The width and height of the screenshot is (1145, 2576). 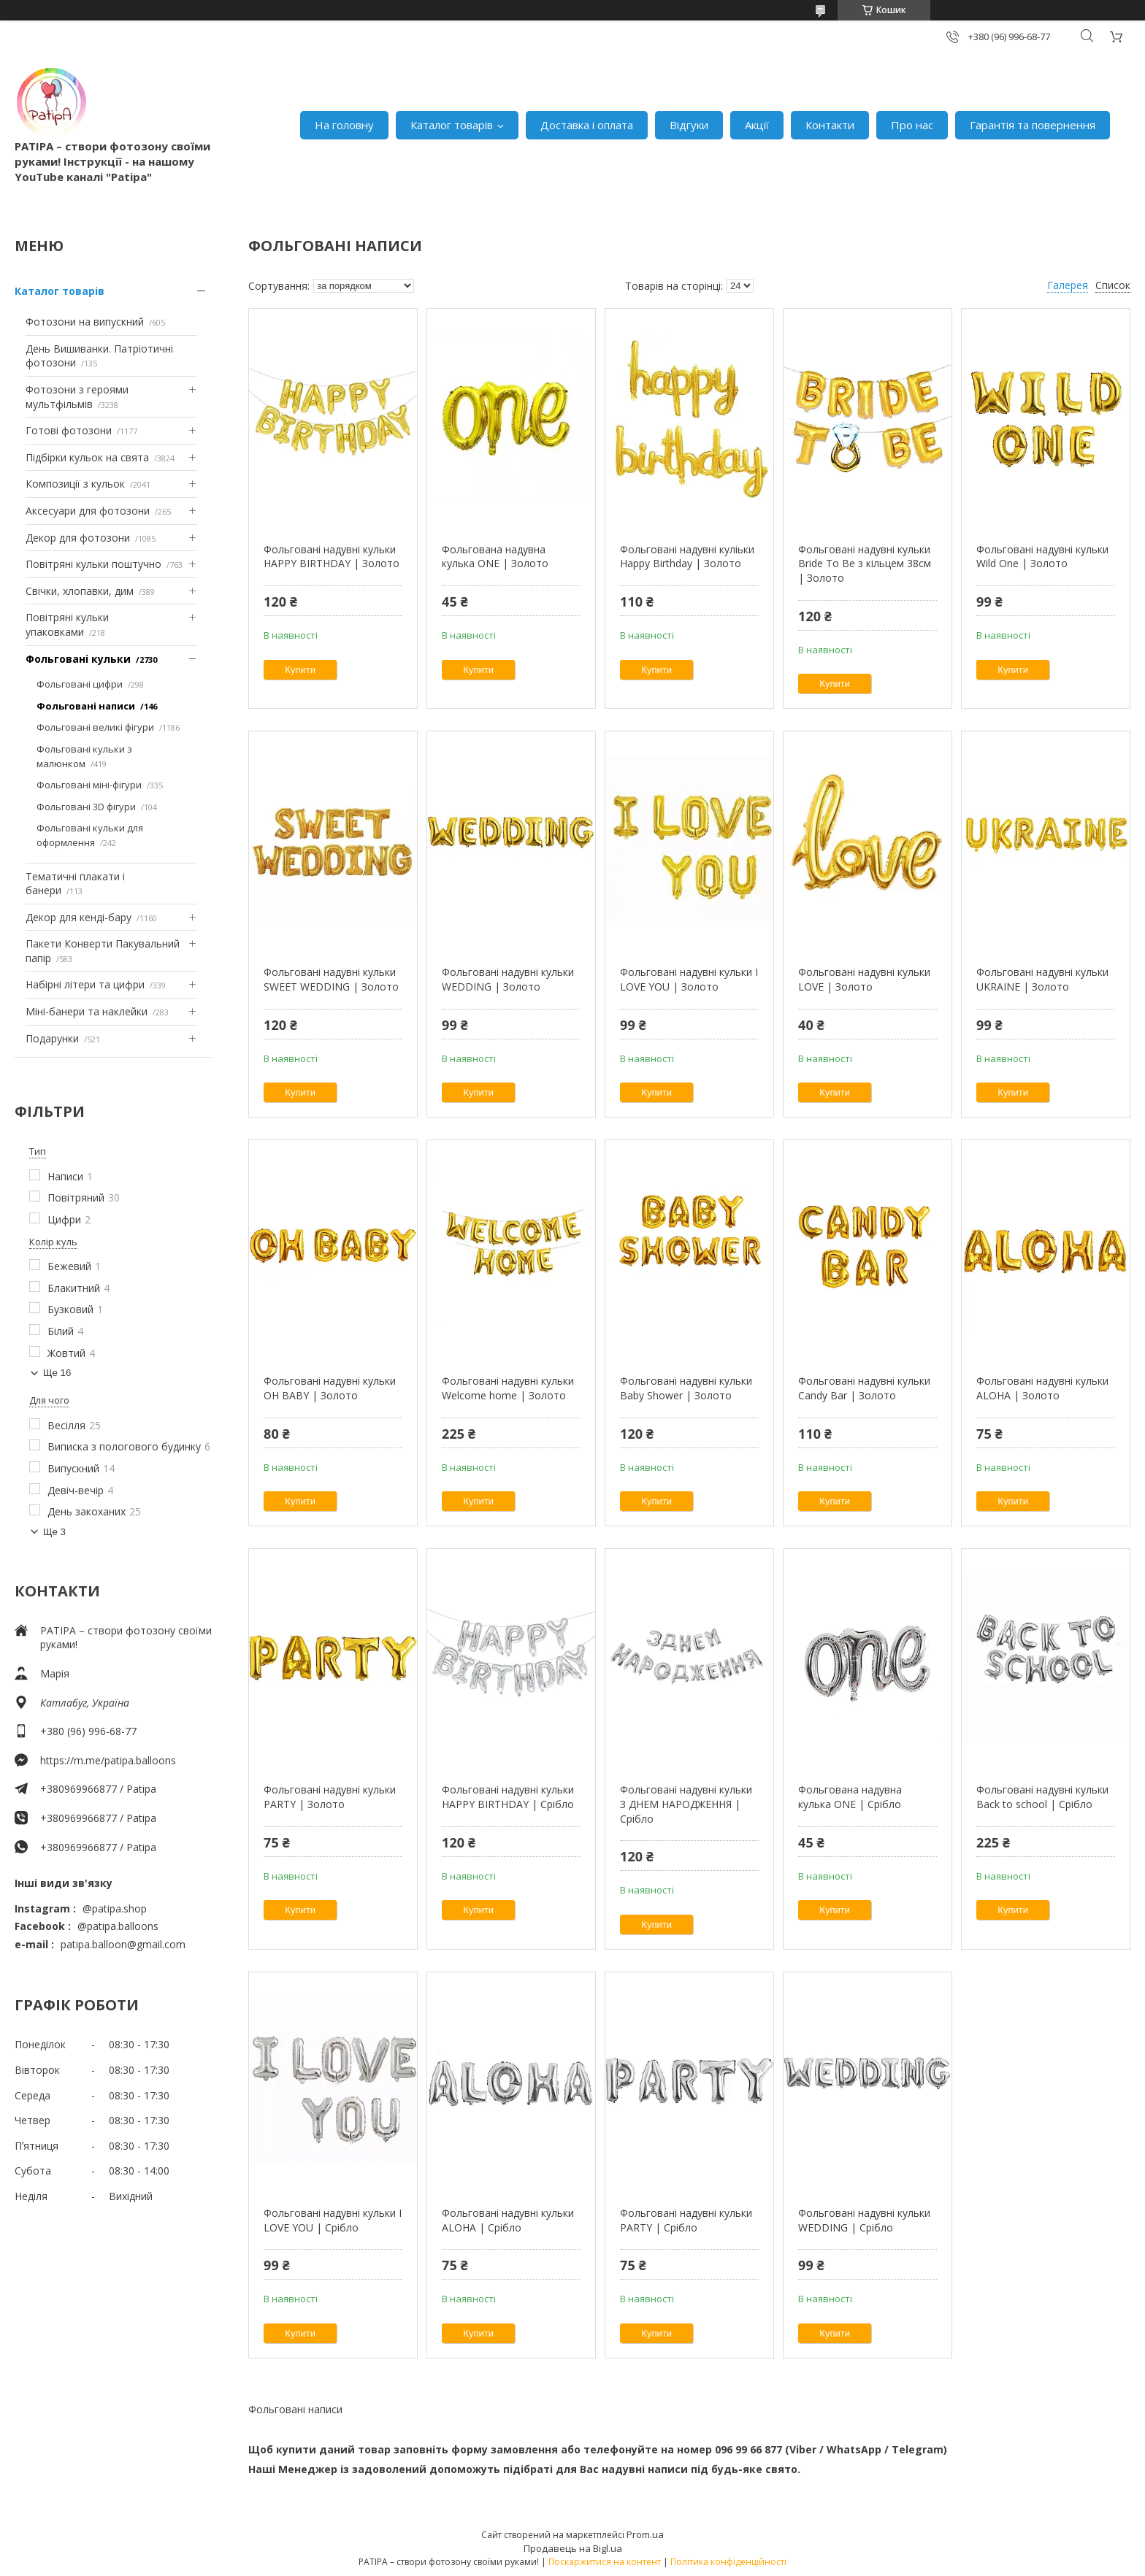 What do you see at coordinates (80, 591) in the screenshot?
I see `Свічки, хлопавки, дим` at bounding box center [80, 591].